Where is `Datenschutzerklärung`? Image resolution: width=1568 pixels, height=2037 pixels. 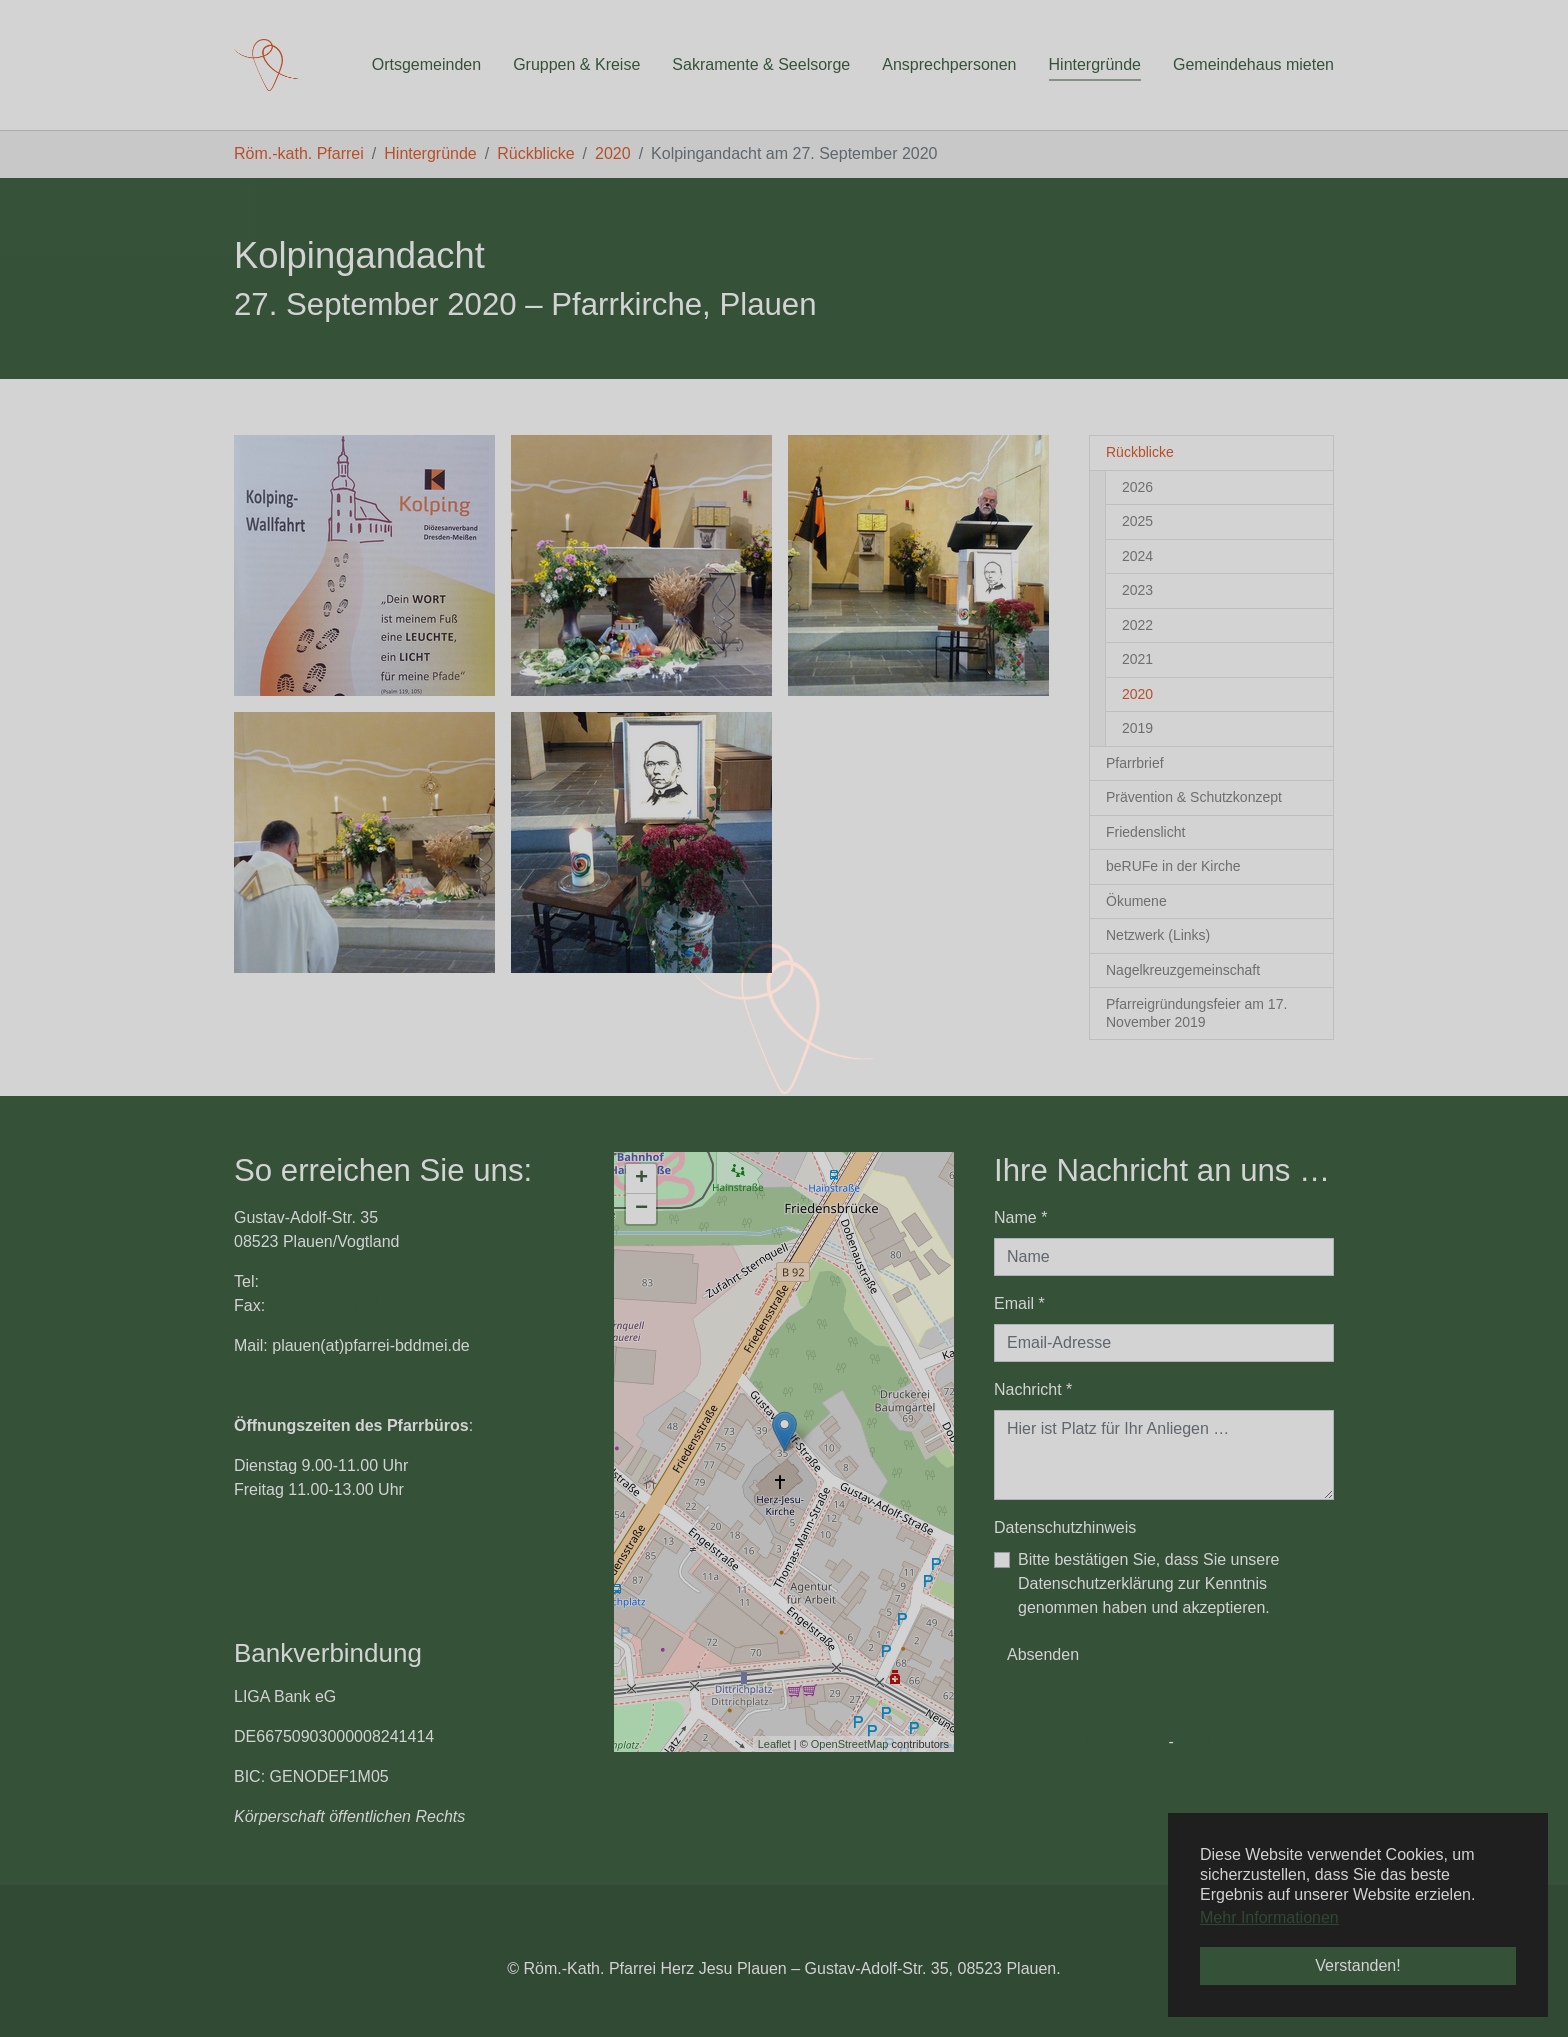
Datenschutzerklärung is located at coordinates (1256, 1741).